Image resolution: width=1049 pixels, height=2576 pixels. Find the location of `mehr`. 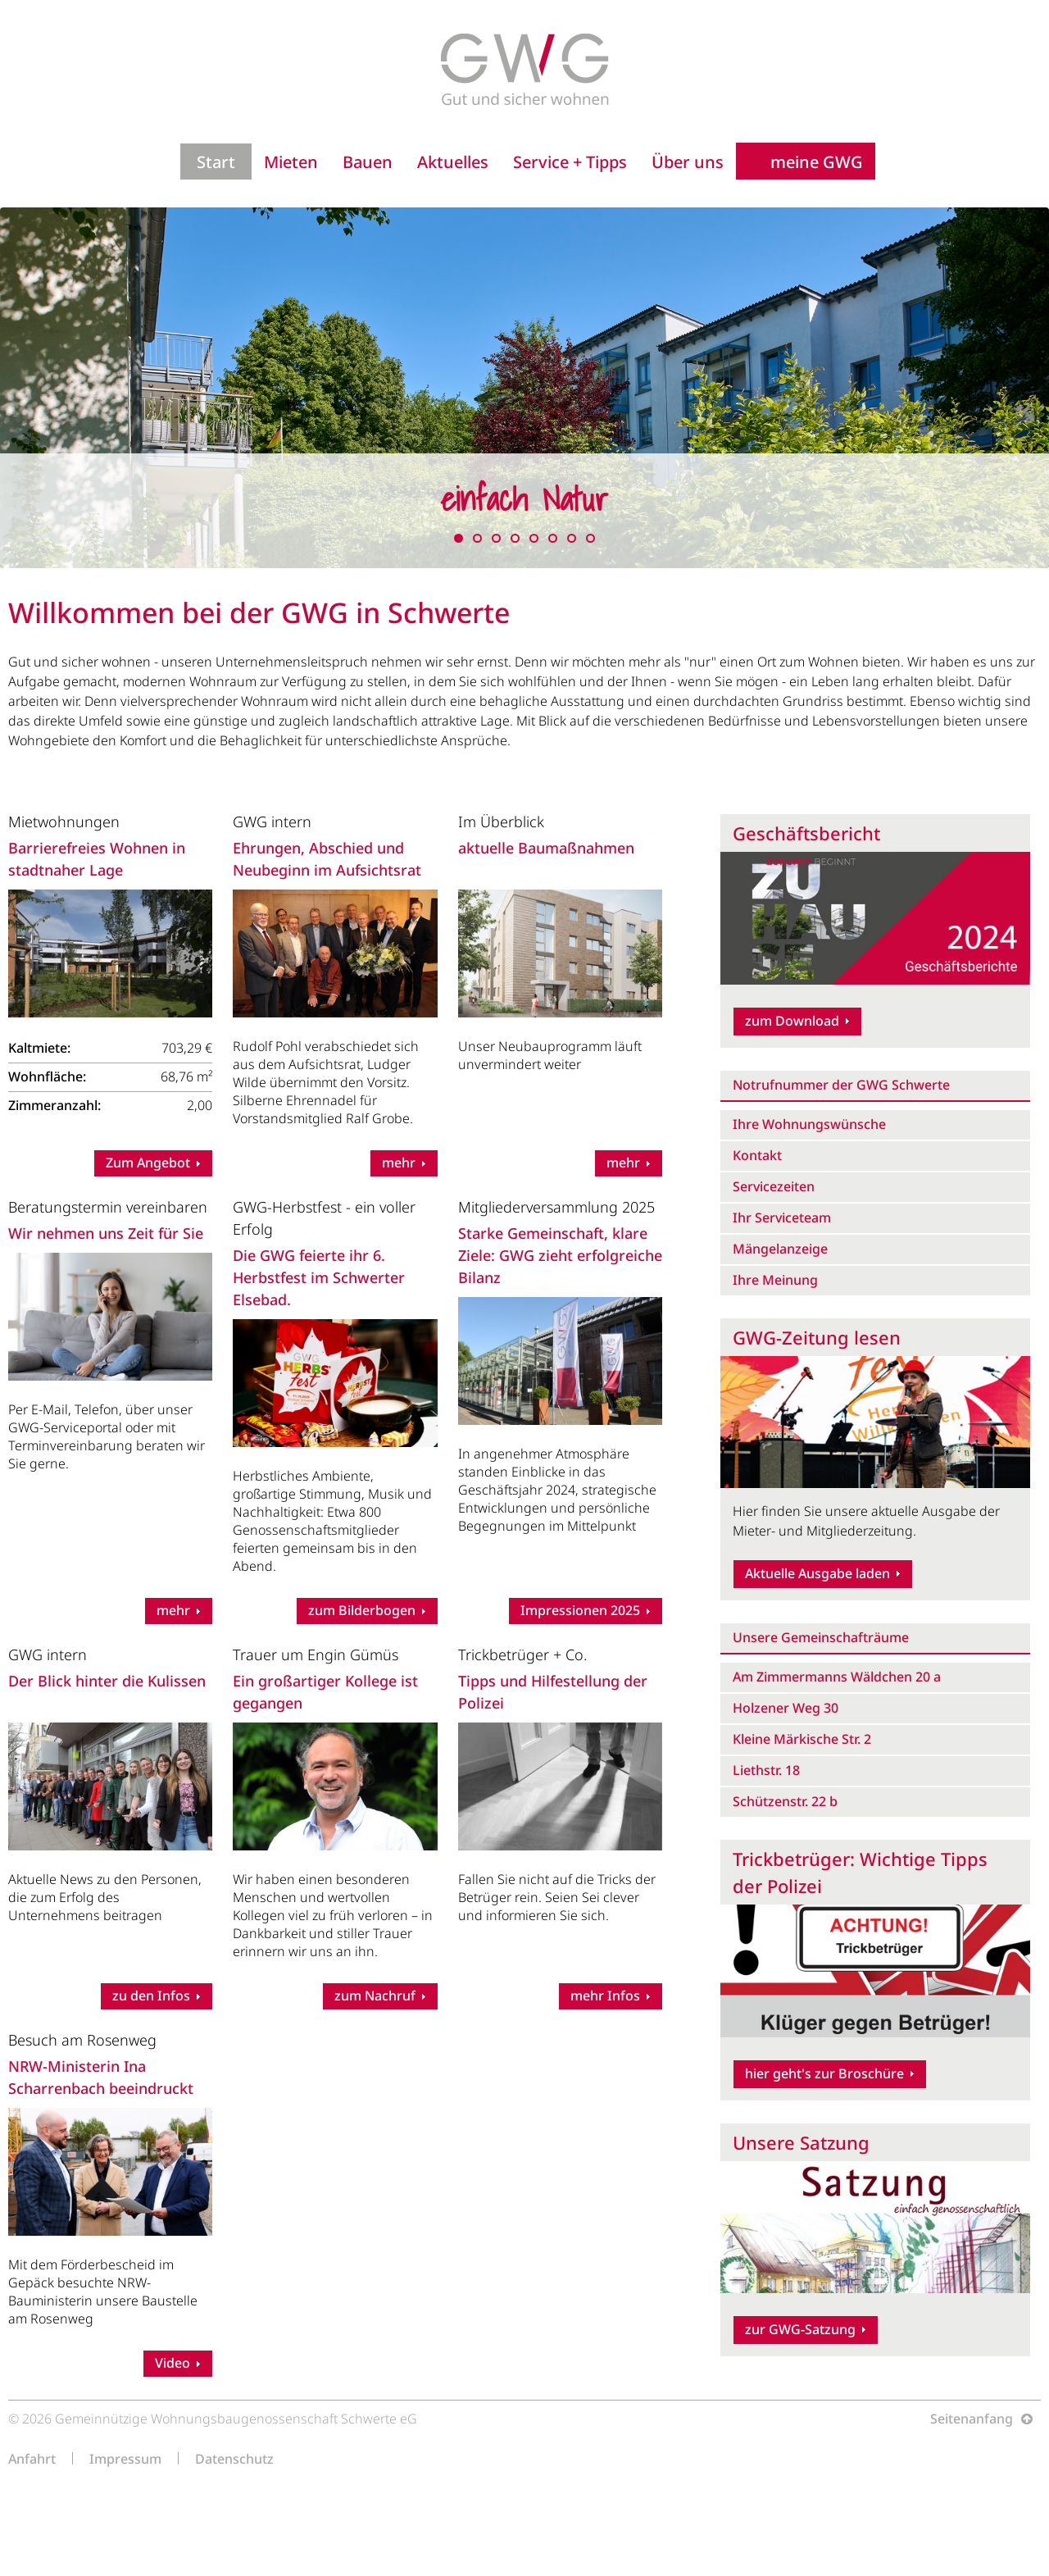

mehr is located at coordinates (399, 1163).